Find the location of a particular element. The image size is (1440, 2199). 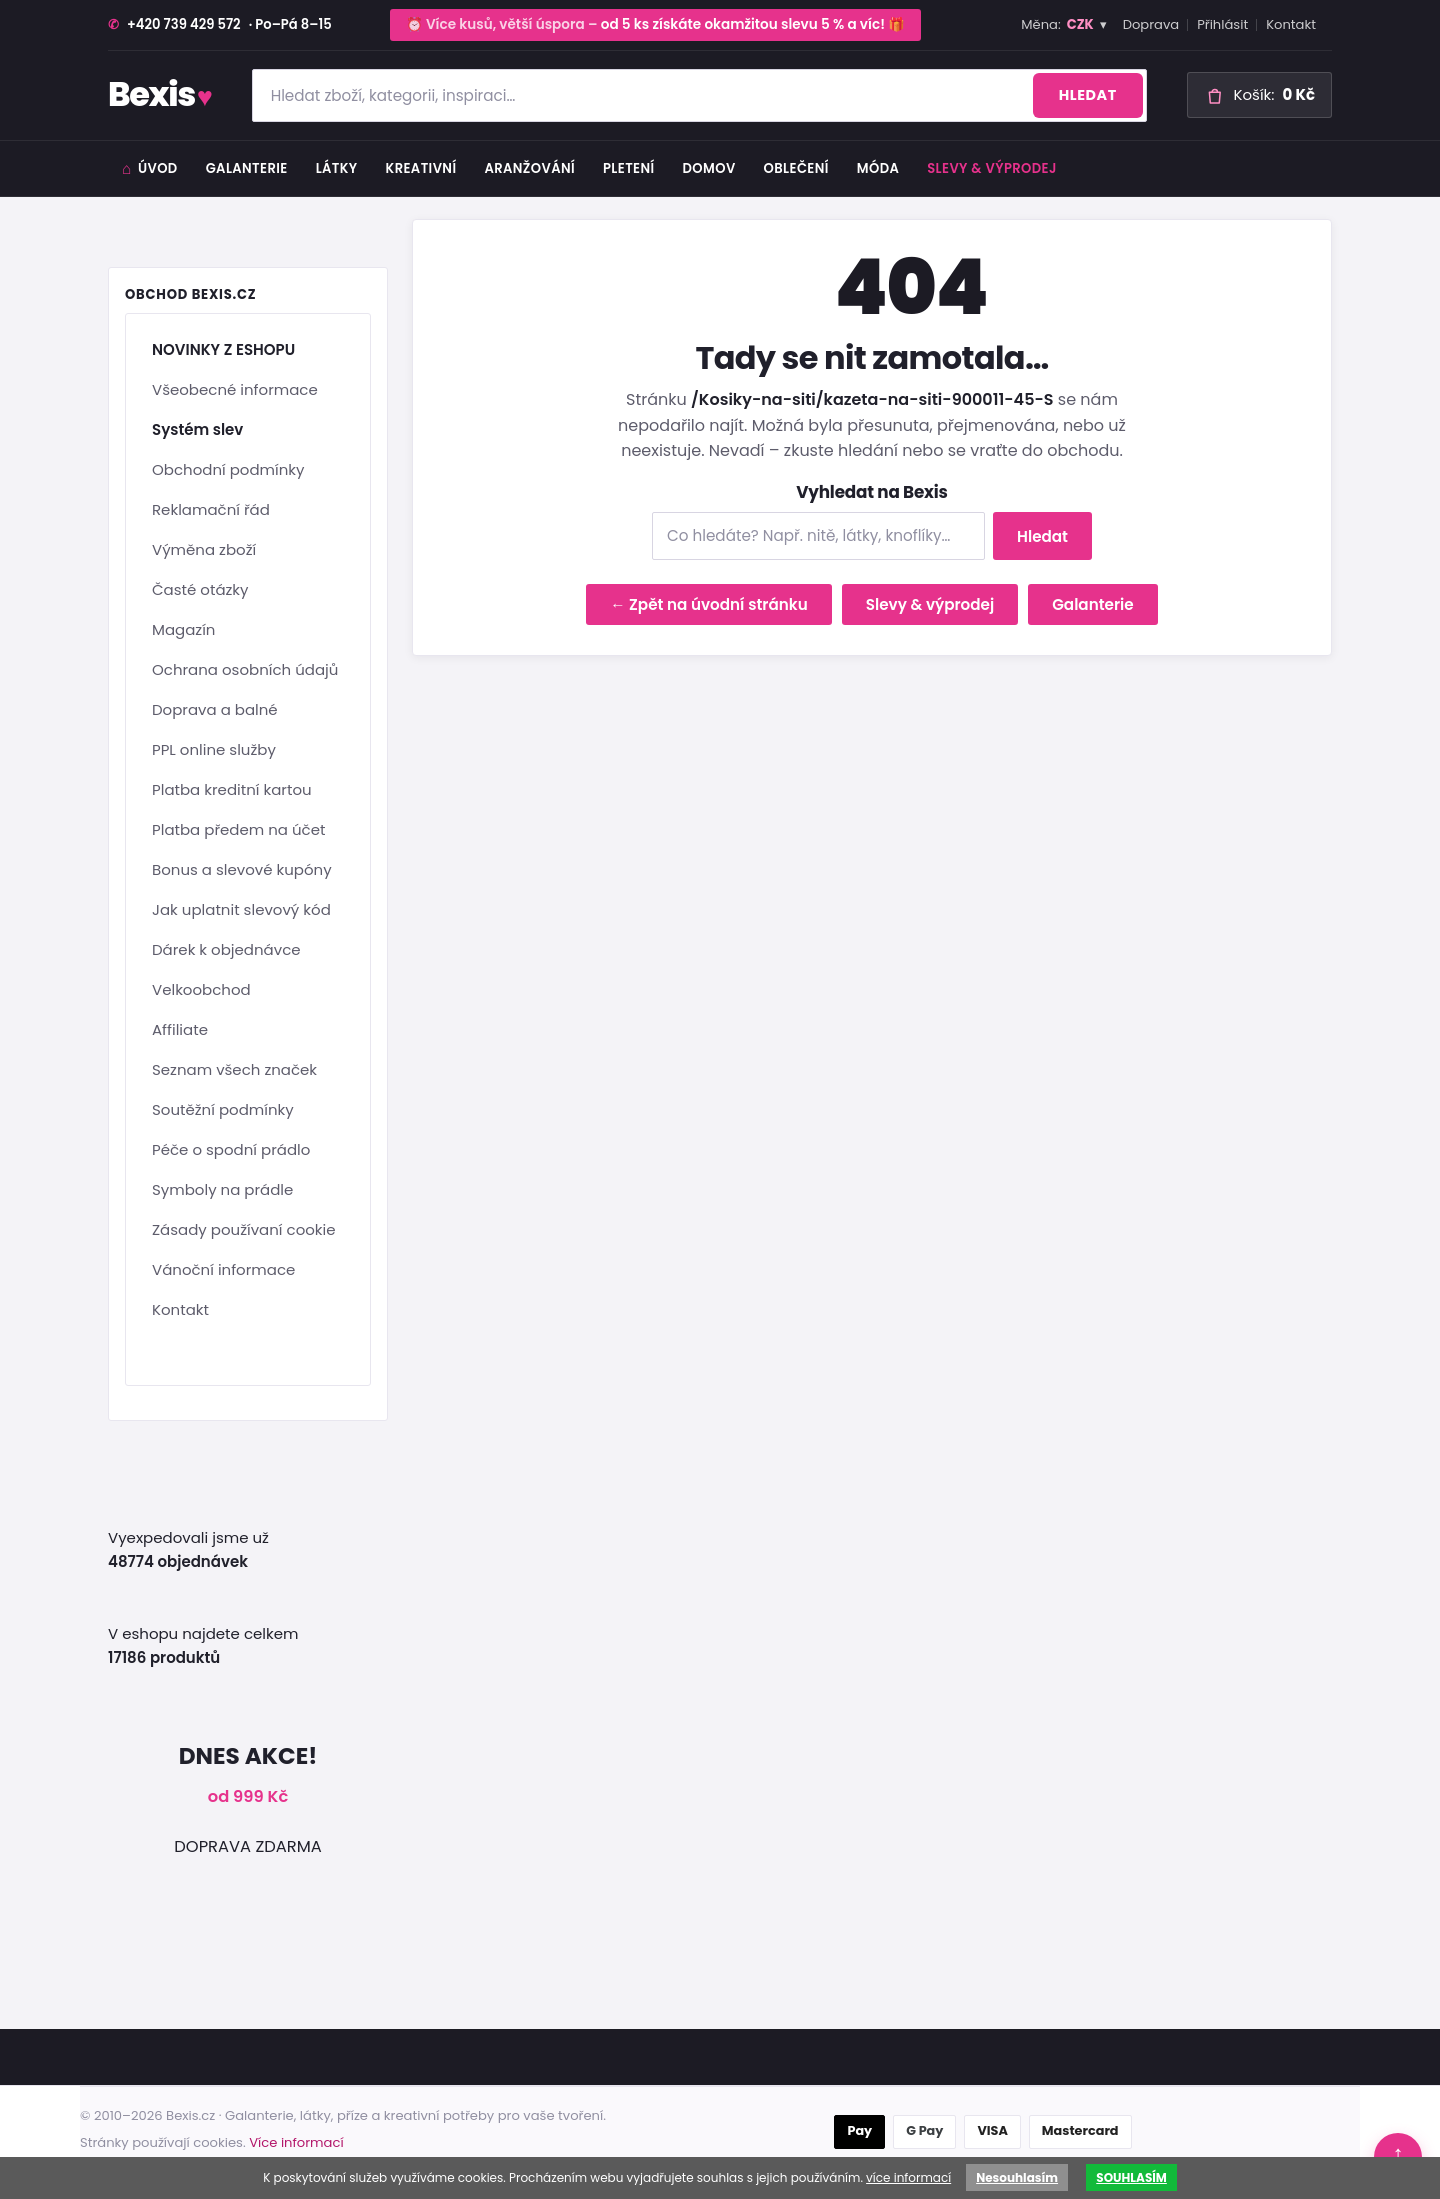

Velkoobchod is located at coordinates (201, 989).